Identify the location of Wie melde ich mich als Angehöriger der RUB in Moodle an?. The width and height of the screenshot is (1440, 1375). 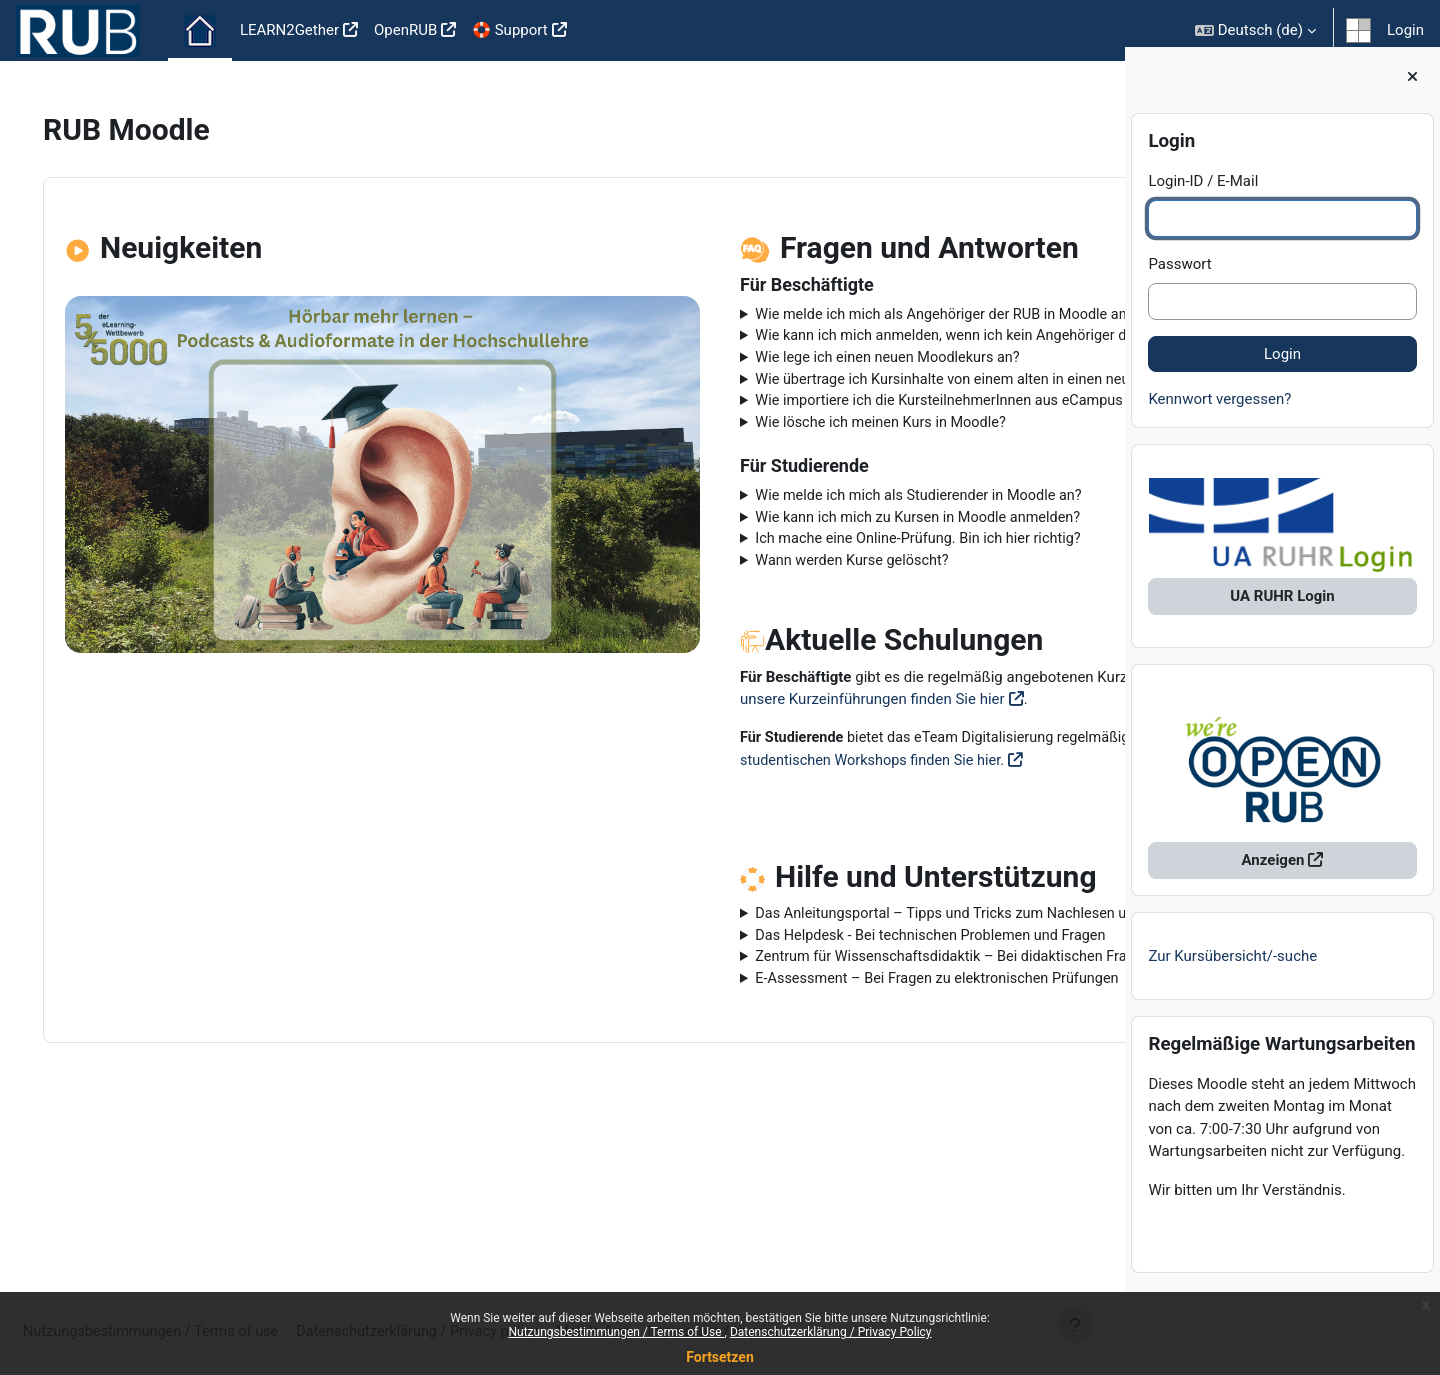
(810, 315).